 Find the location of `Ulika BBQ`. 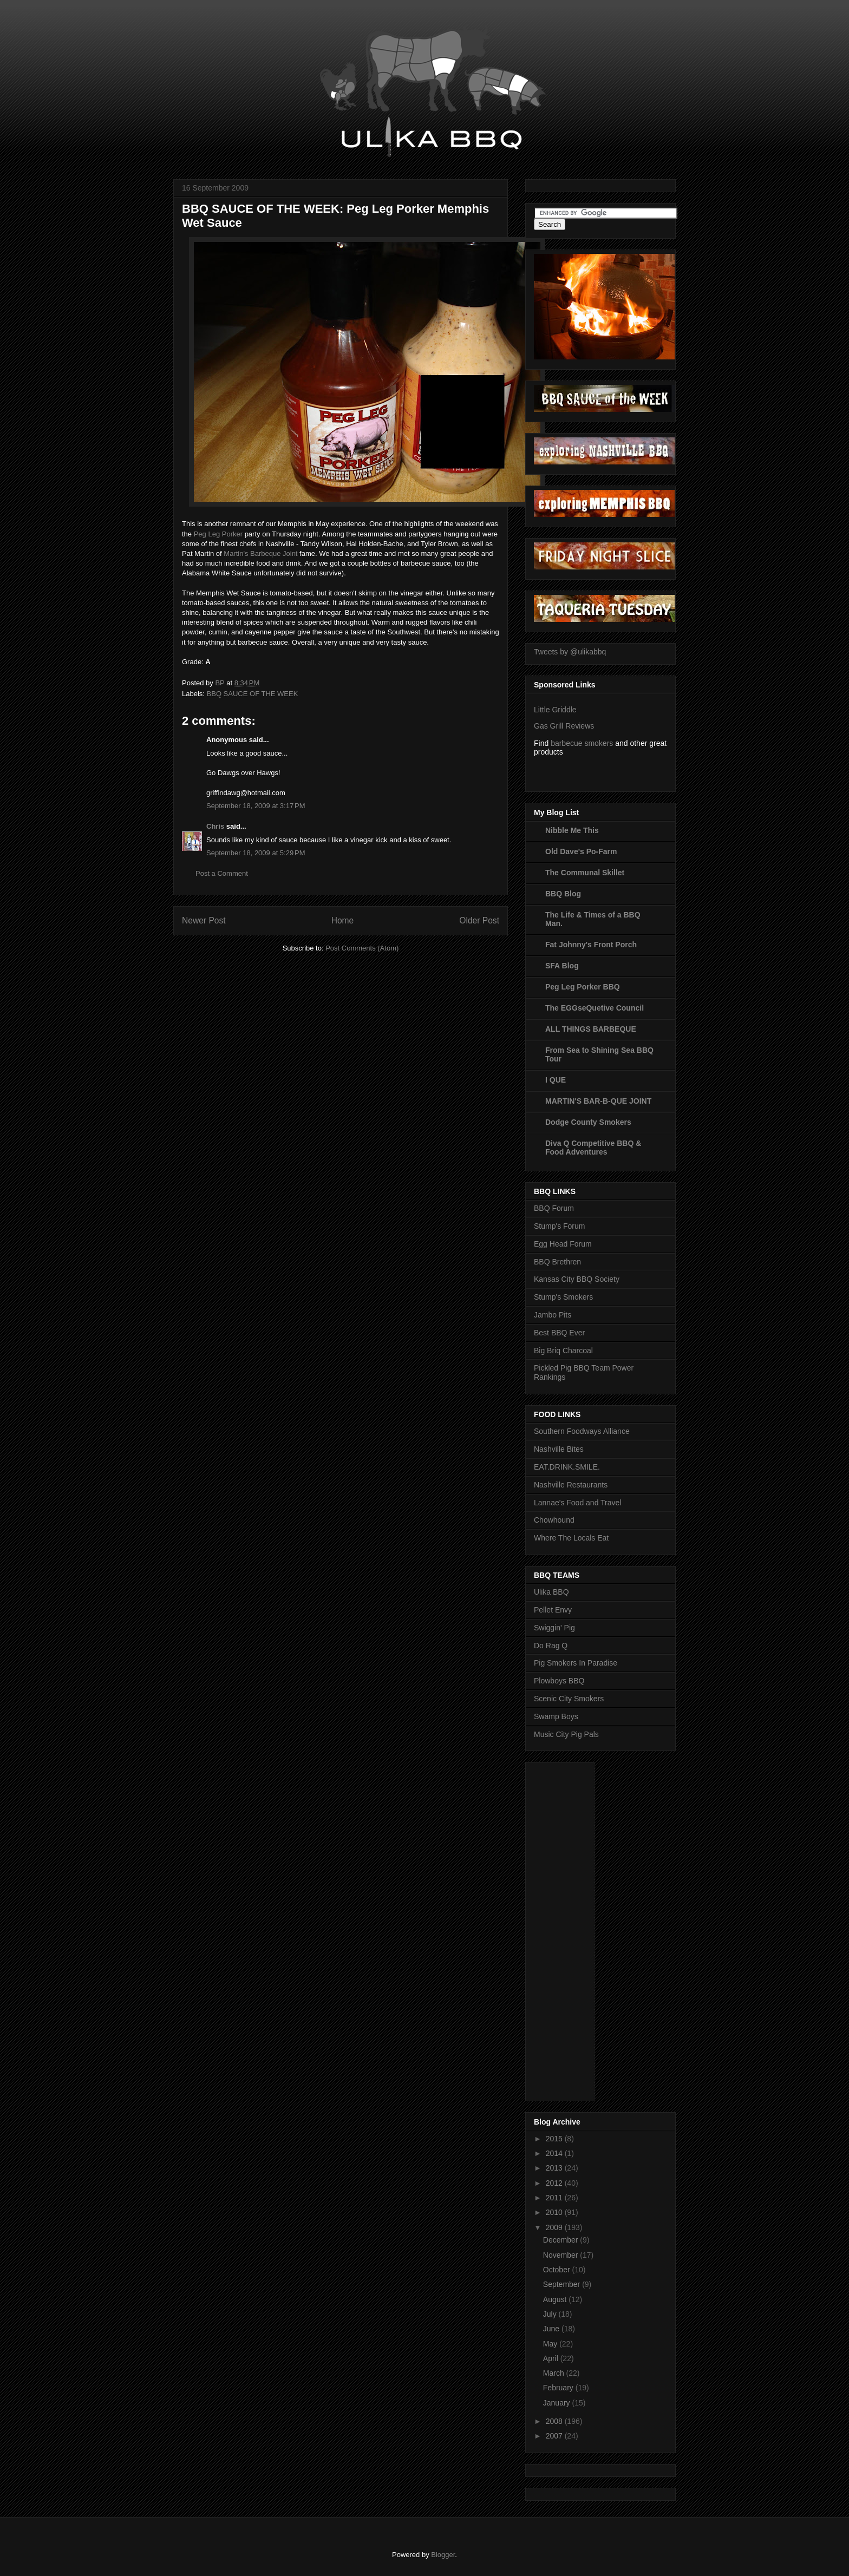

Ulika BBQ is located at coordinates (551, 1592).